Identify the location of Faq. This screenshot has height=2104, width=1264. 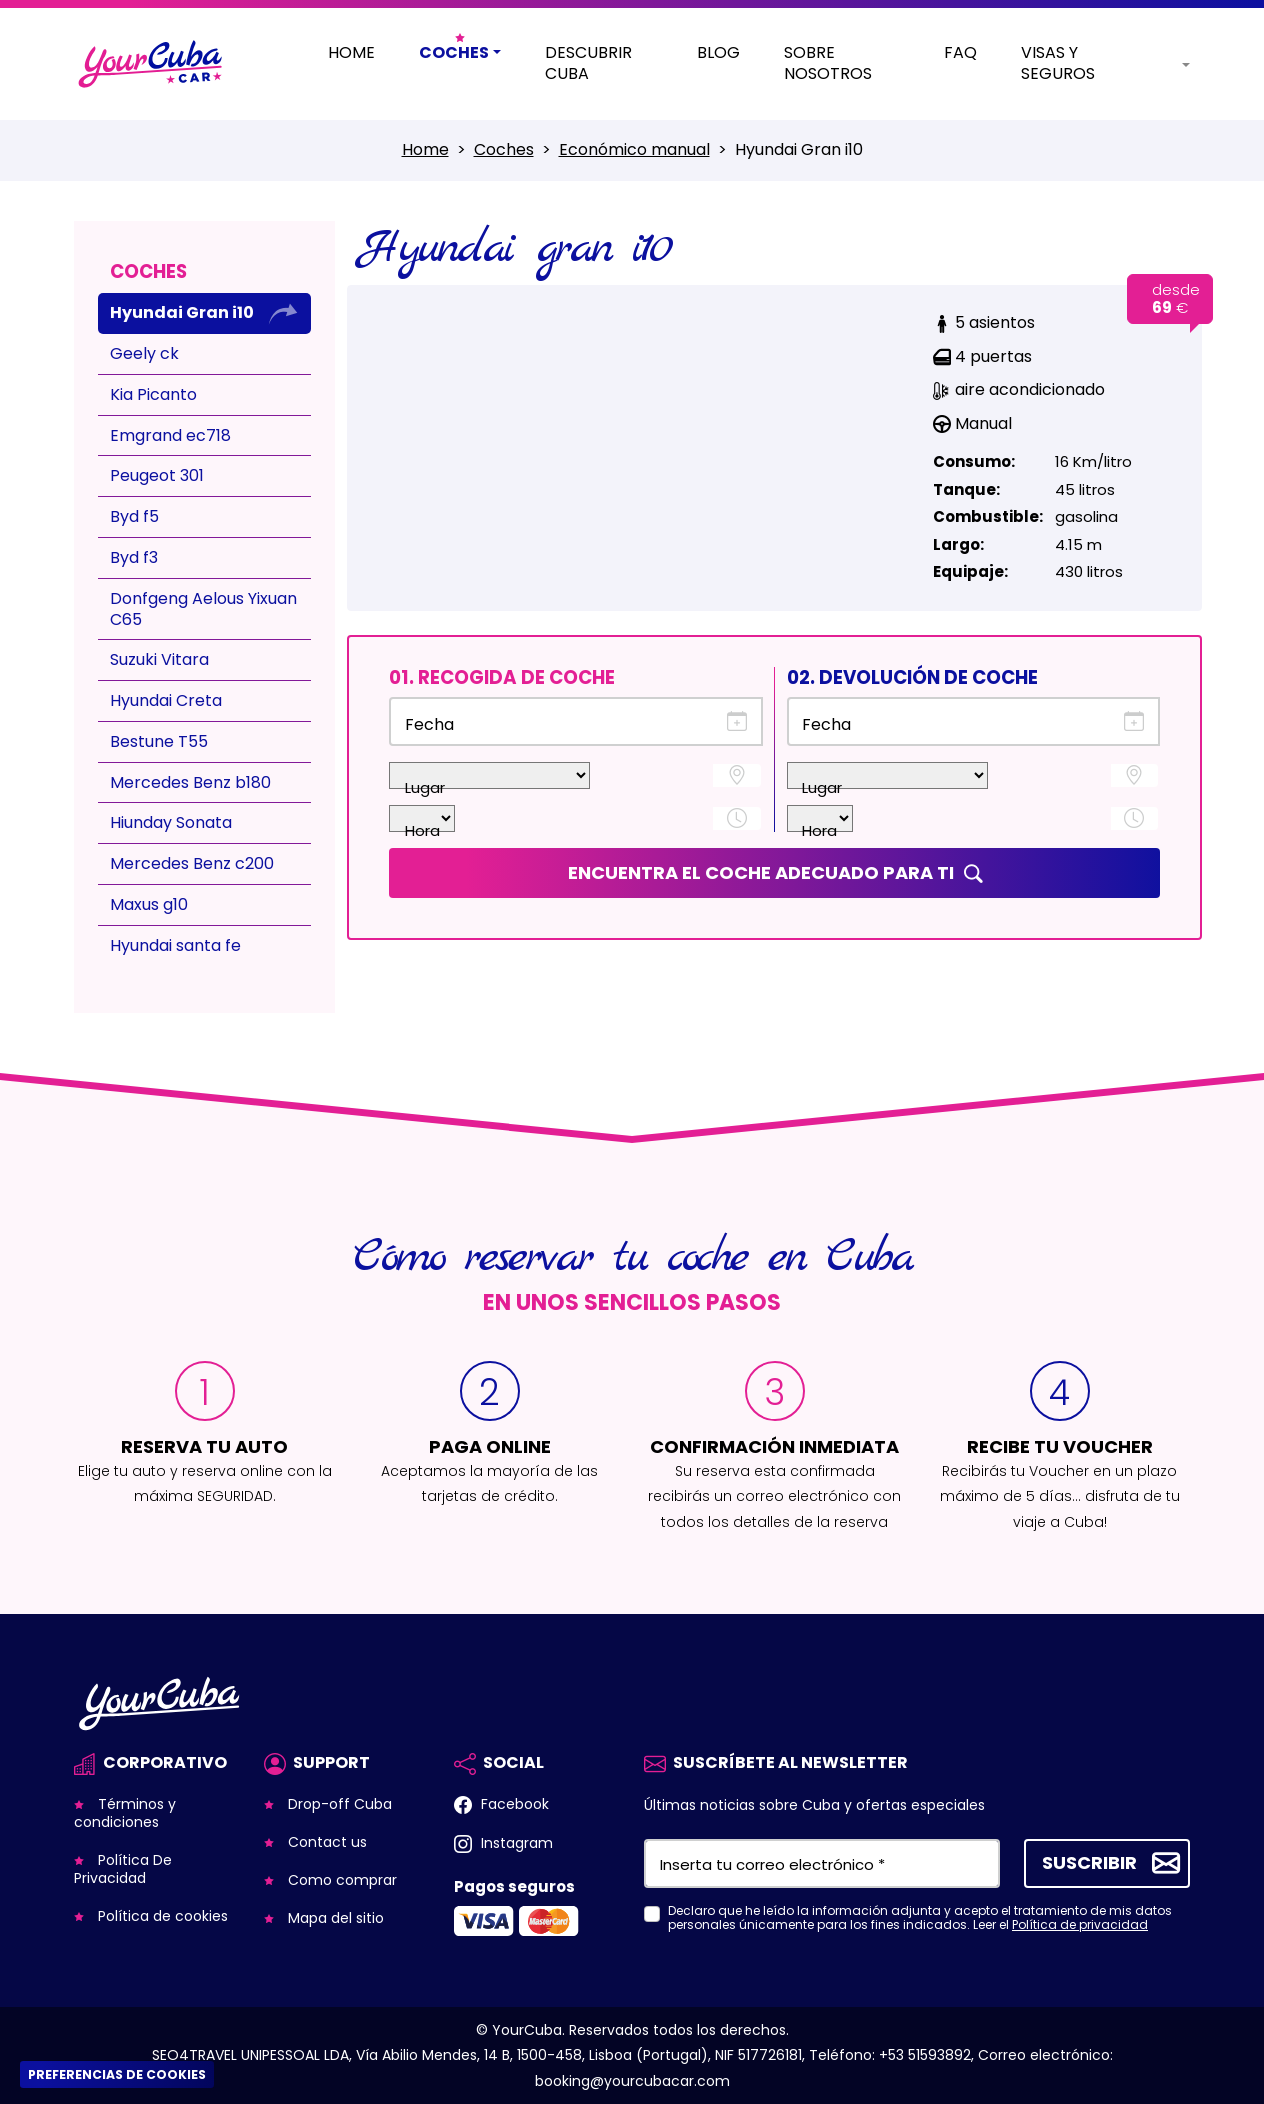
(960, 53).